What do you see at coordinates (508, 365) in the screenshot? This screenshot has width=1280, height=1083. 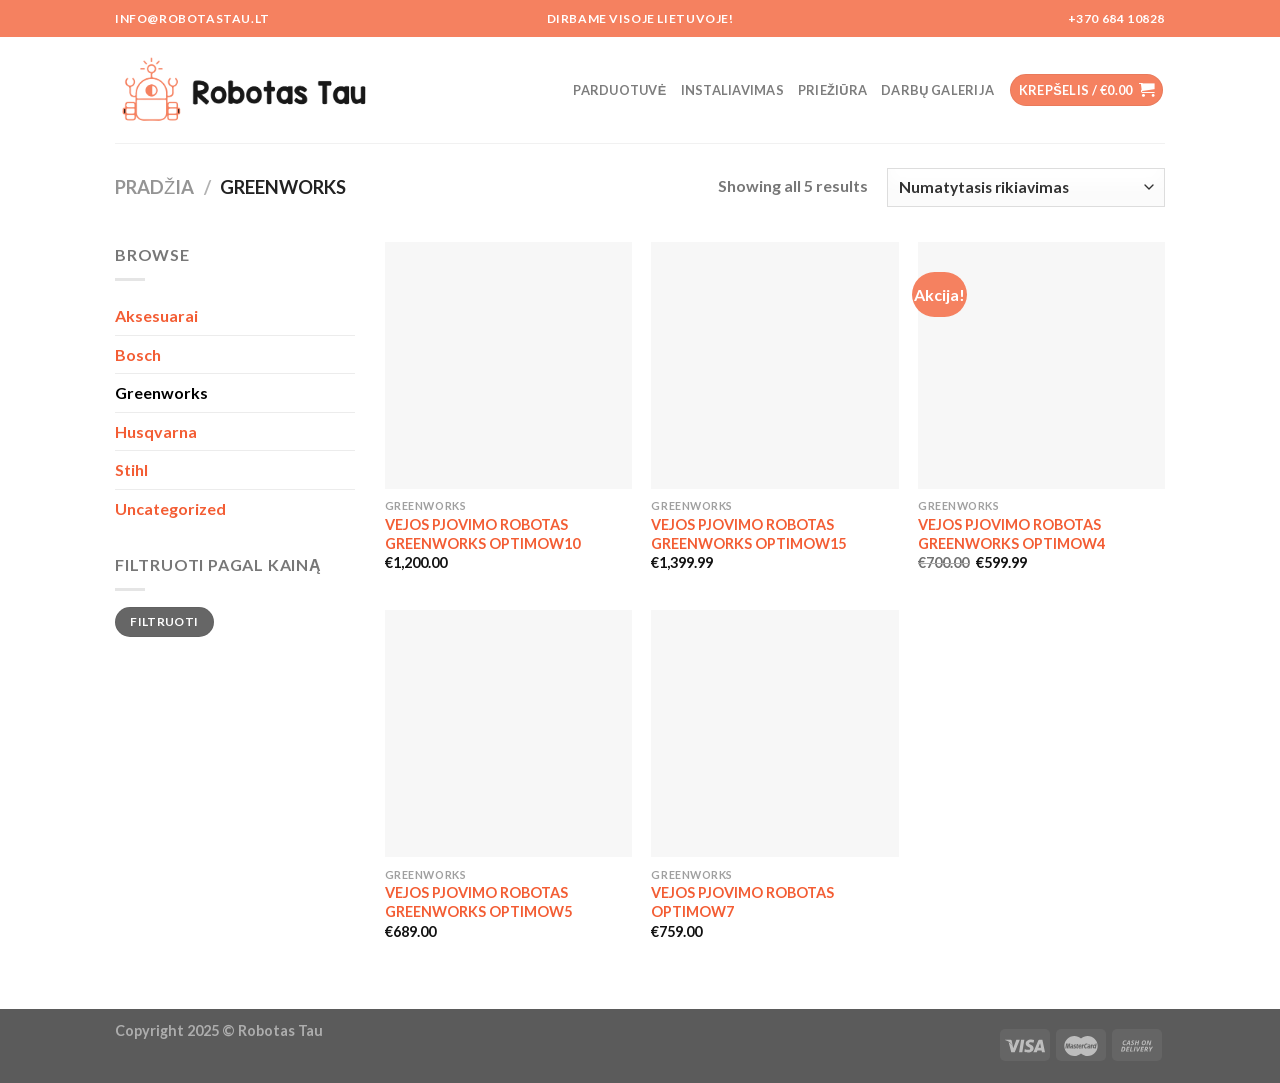 I see `[VEJOS PJOVIMO ROBOTAS GREENWORKS OPTIMOW10]` at bounding box center [508, 365].